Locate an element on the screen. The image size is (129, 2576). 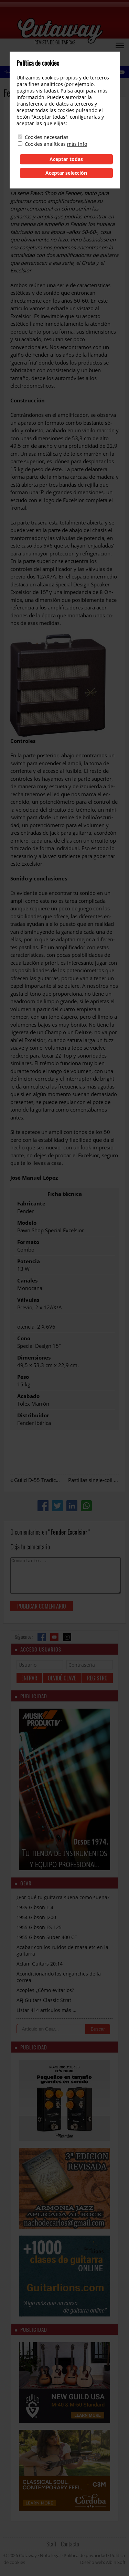
¿Por qué tu guitarra suena como suena? is located at coordinates (63, 1897).